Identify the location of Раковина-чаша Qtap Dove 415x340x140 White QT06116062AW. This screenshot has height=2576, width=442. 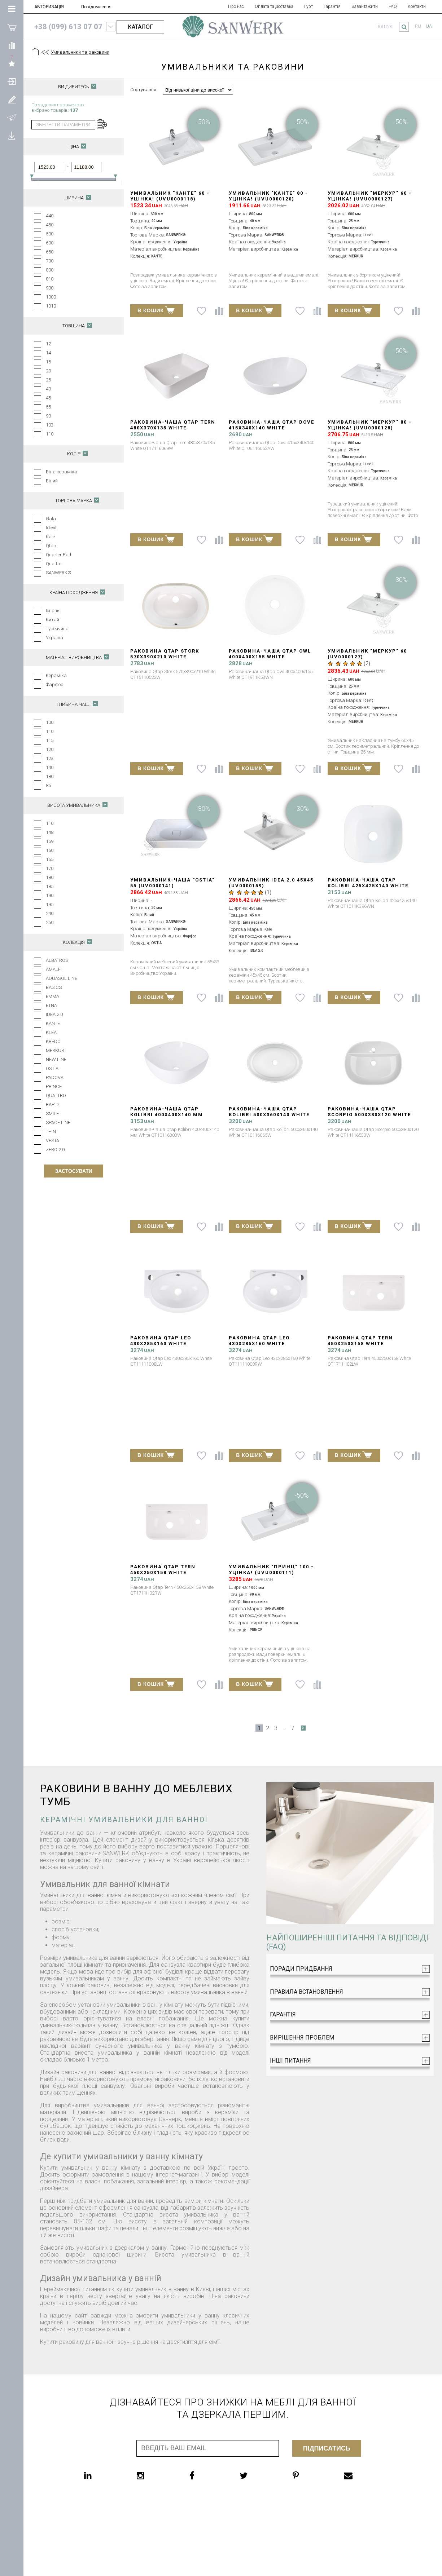
(271, 427).